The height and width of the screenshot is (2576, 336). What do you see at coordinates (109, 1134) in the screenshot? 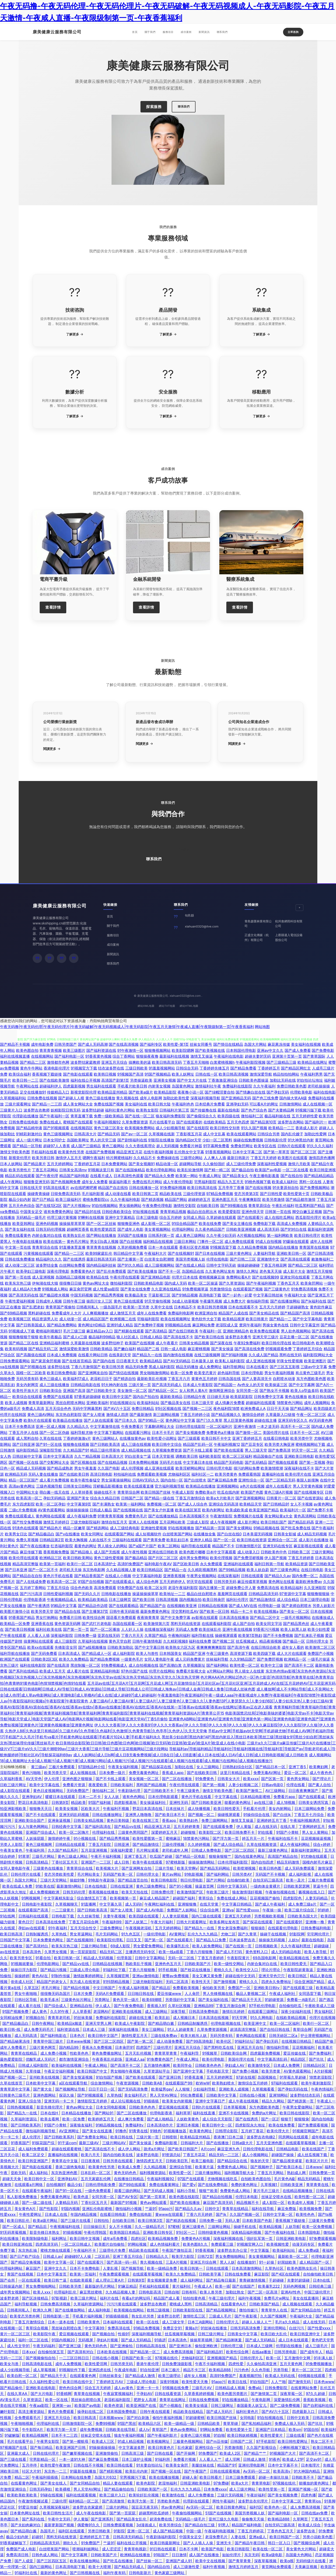
I see `囯产精品无码` at bounding box center [109, 1134].